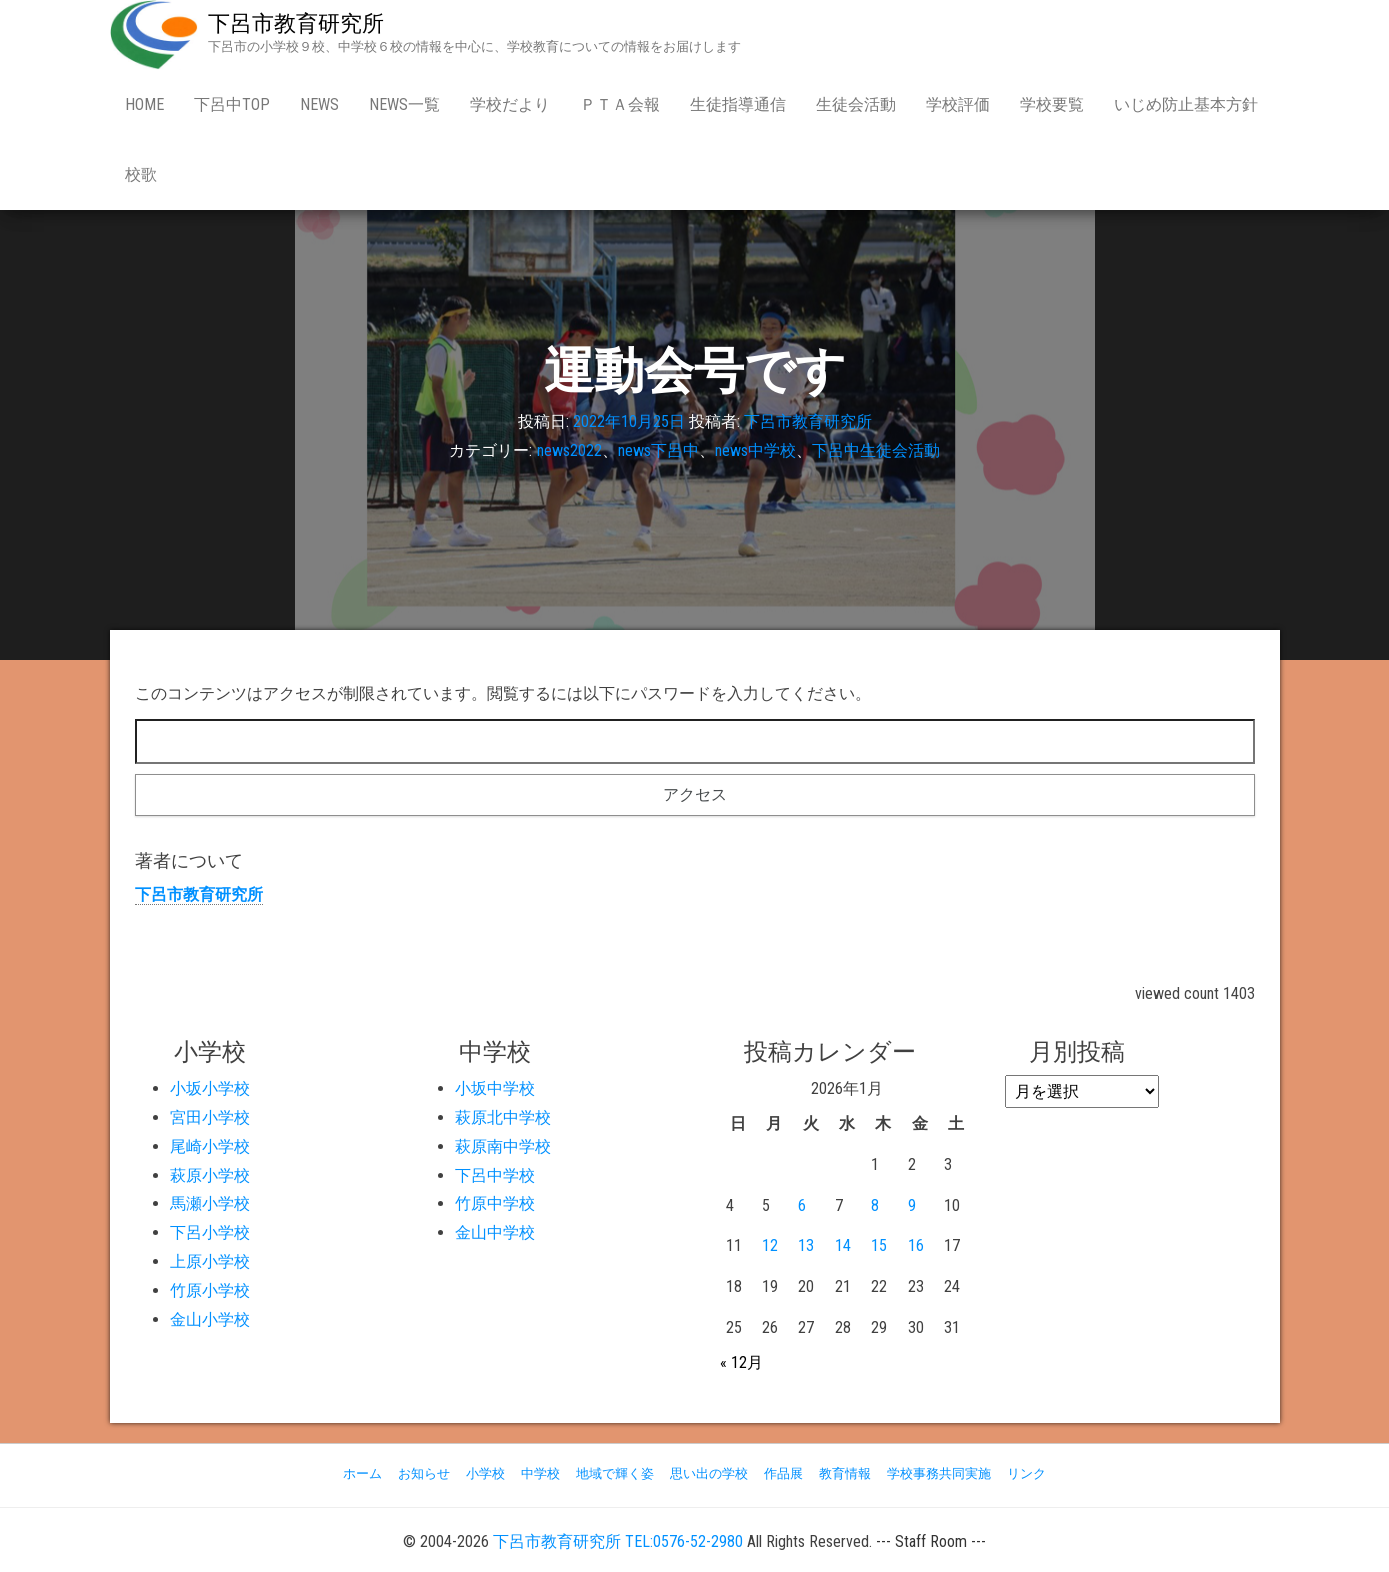  Describe the element at coordinates (620, 104) in the screenshot. I see `ＰＴＡ会報` at that location.